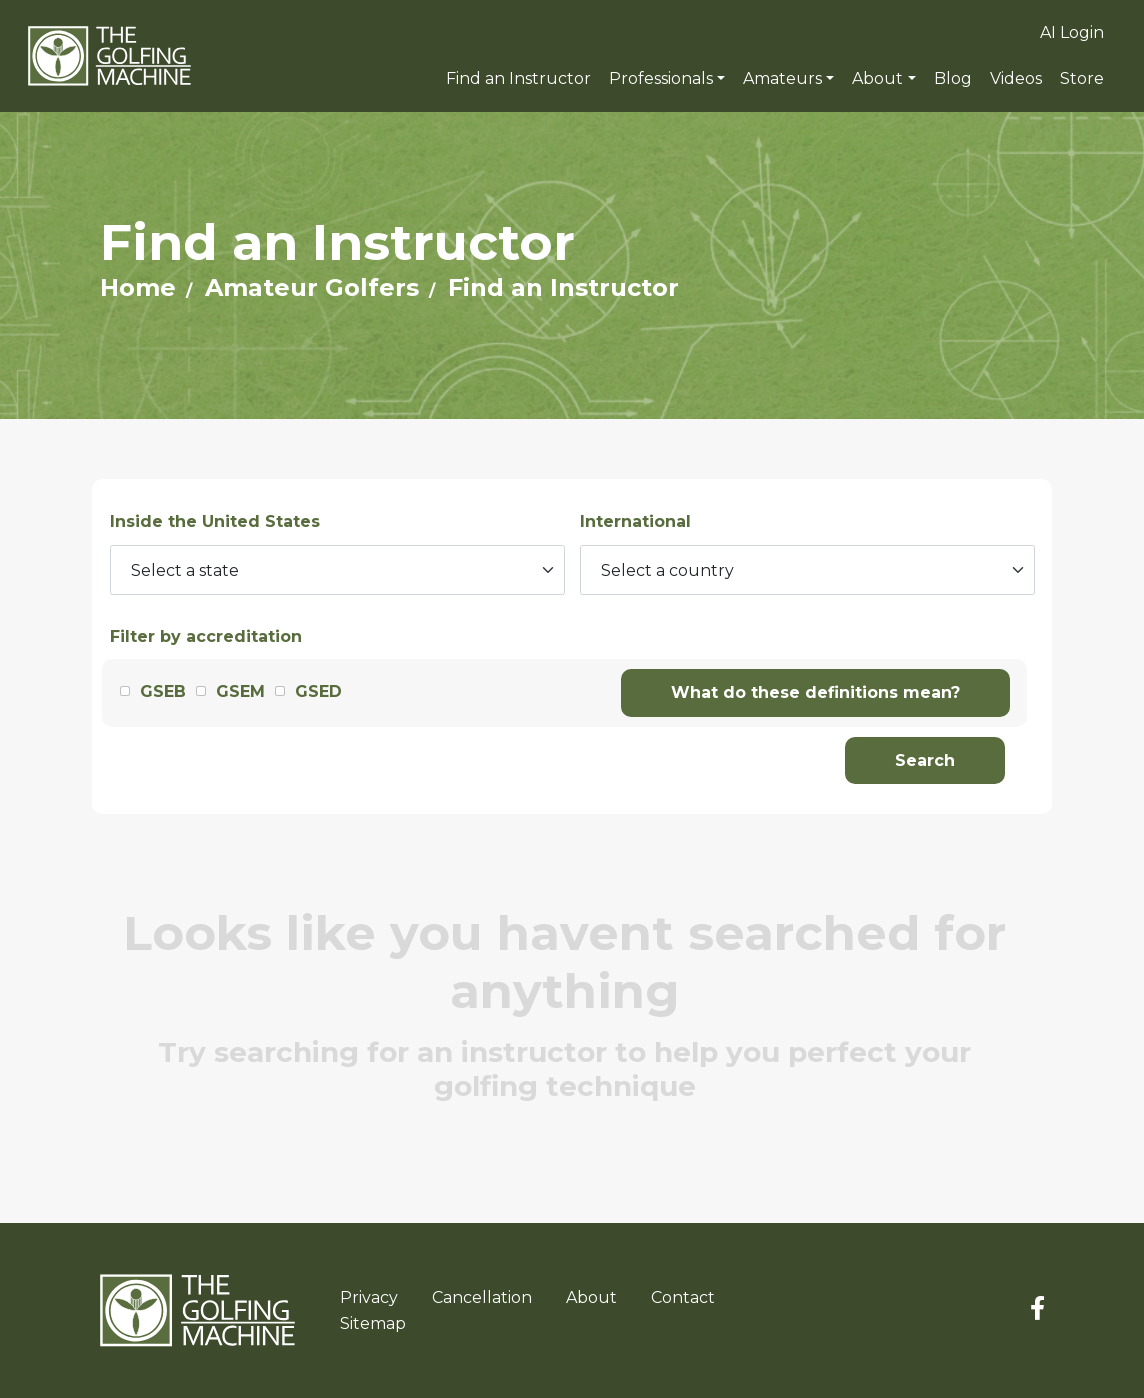 The image size is (1144, 1398). Describe the element at coordinates (206, 636) in the screenshot. I see `Filter by accreditation [button]` at that location.